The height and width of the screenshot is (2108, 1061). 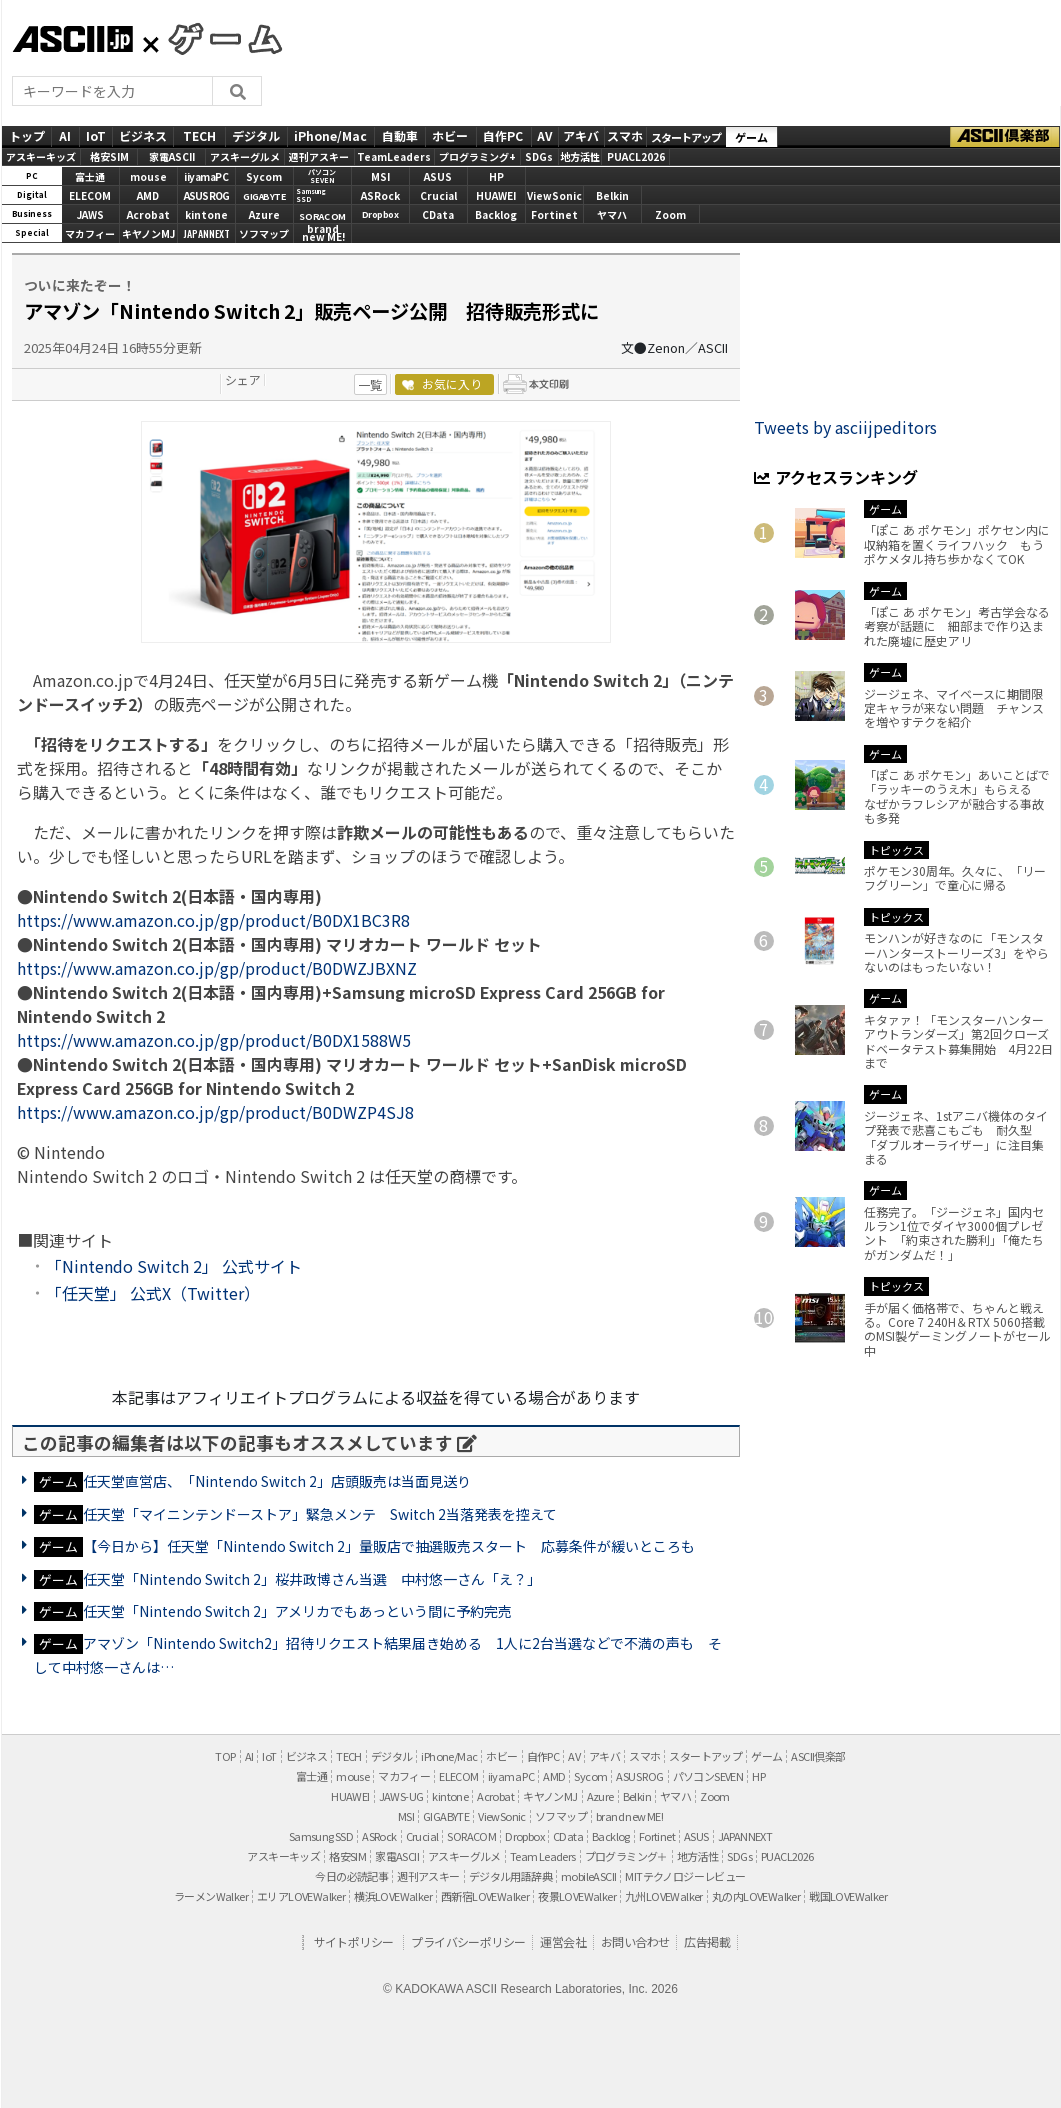 What do you see at coordinates (580, 156) in the screenshot?
I see `地方活性` at bounding box center [580, 156].